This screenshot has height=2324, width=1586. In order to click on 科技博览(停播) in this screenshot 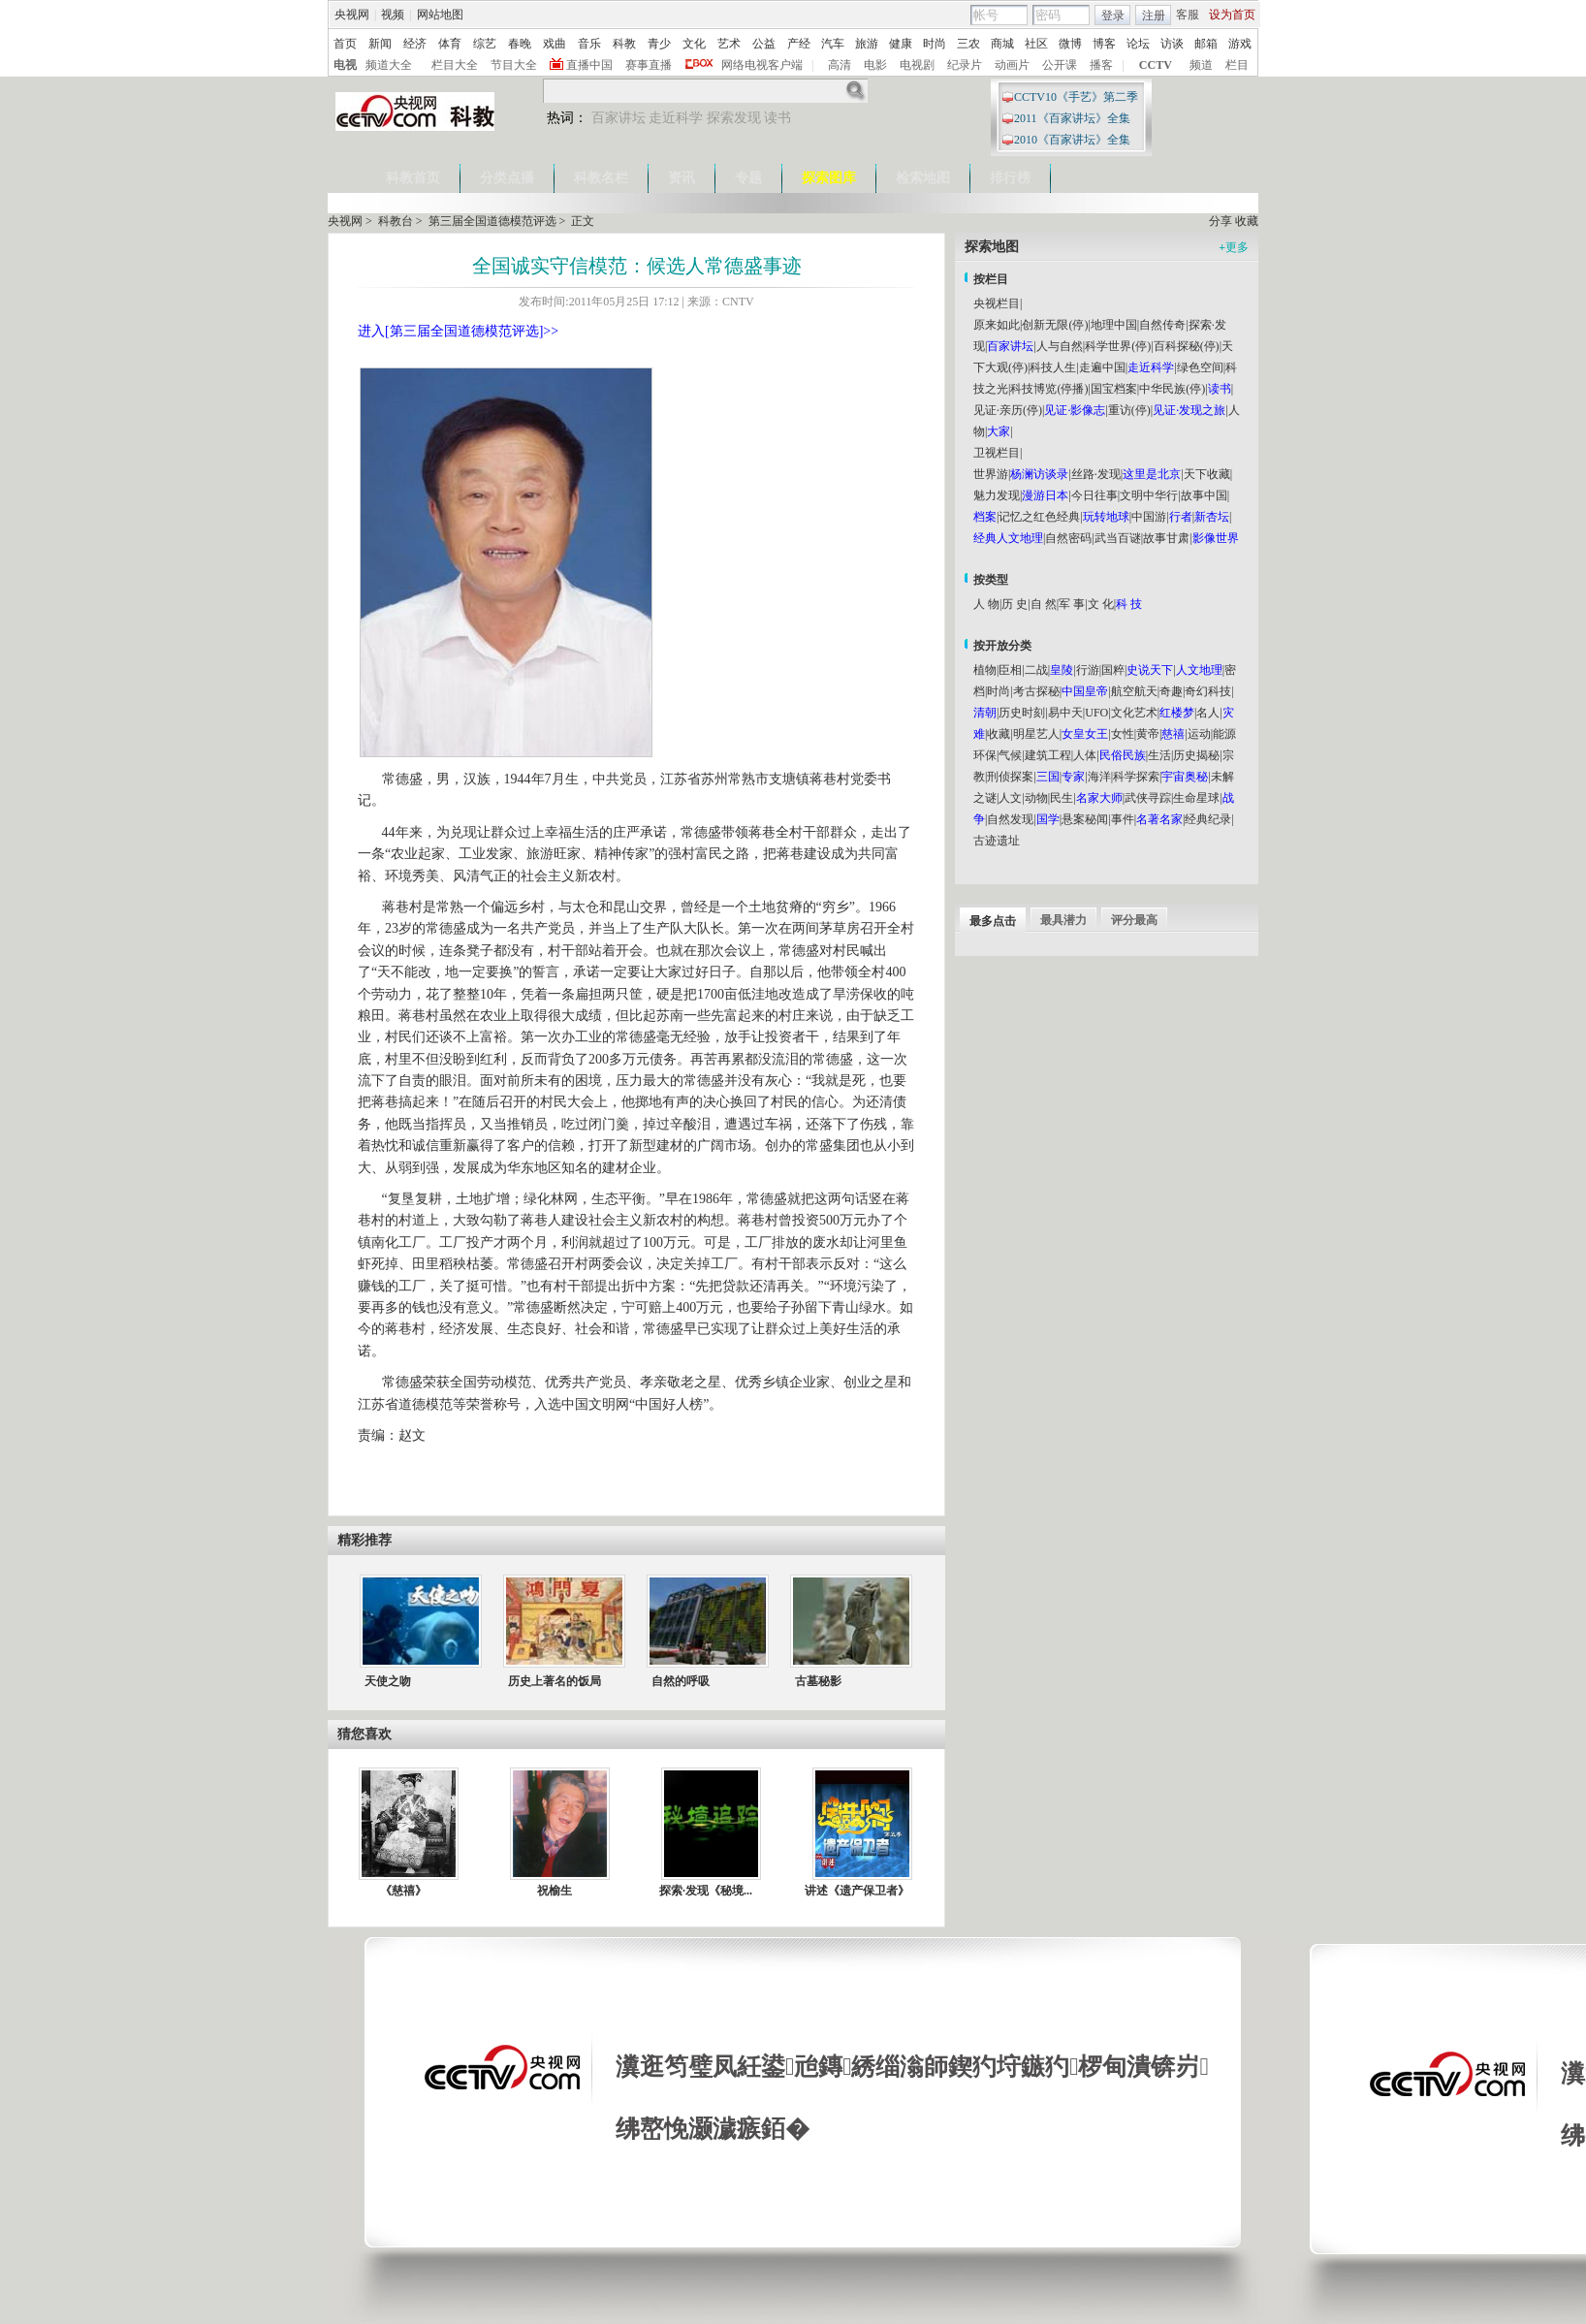, I will do `click(1049, 389)`.